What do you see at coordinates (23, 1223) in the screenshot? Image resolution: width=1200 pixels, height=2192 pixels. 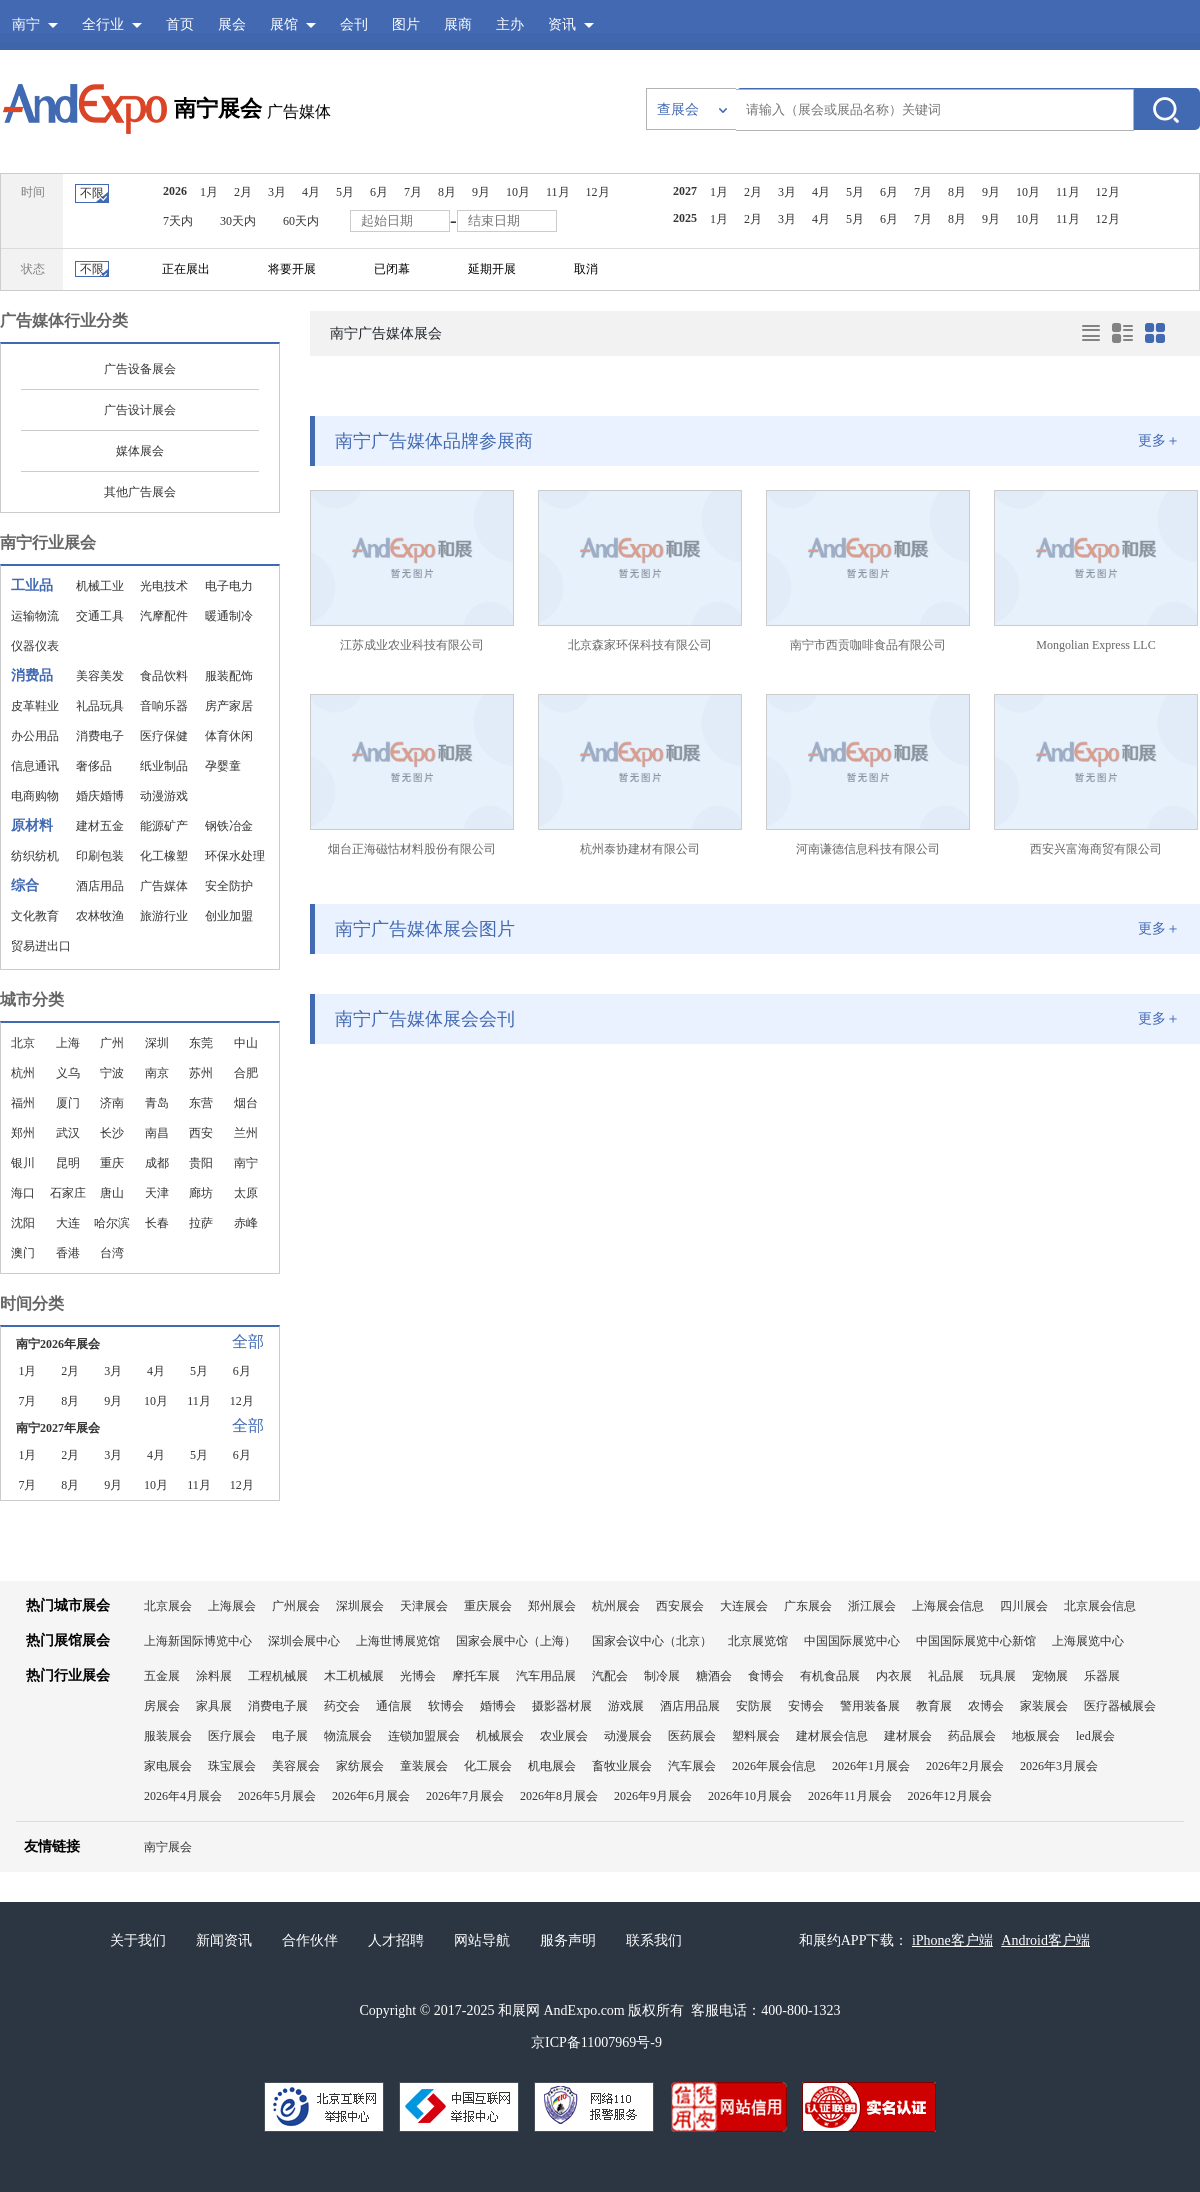 I see `沈阳` at bounding box center [23, 1223].